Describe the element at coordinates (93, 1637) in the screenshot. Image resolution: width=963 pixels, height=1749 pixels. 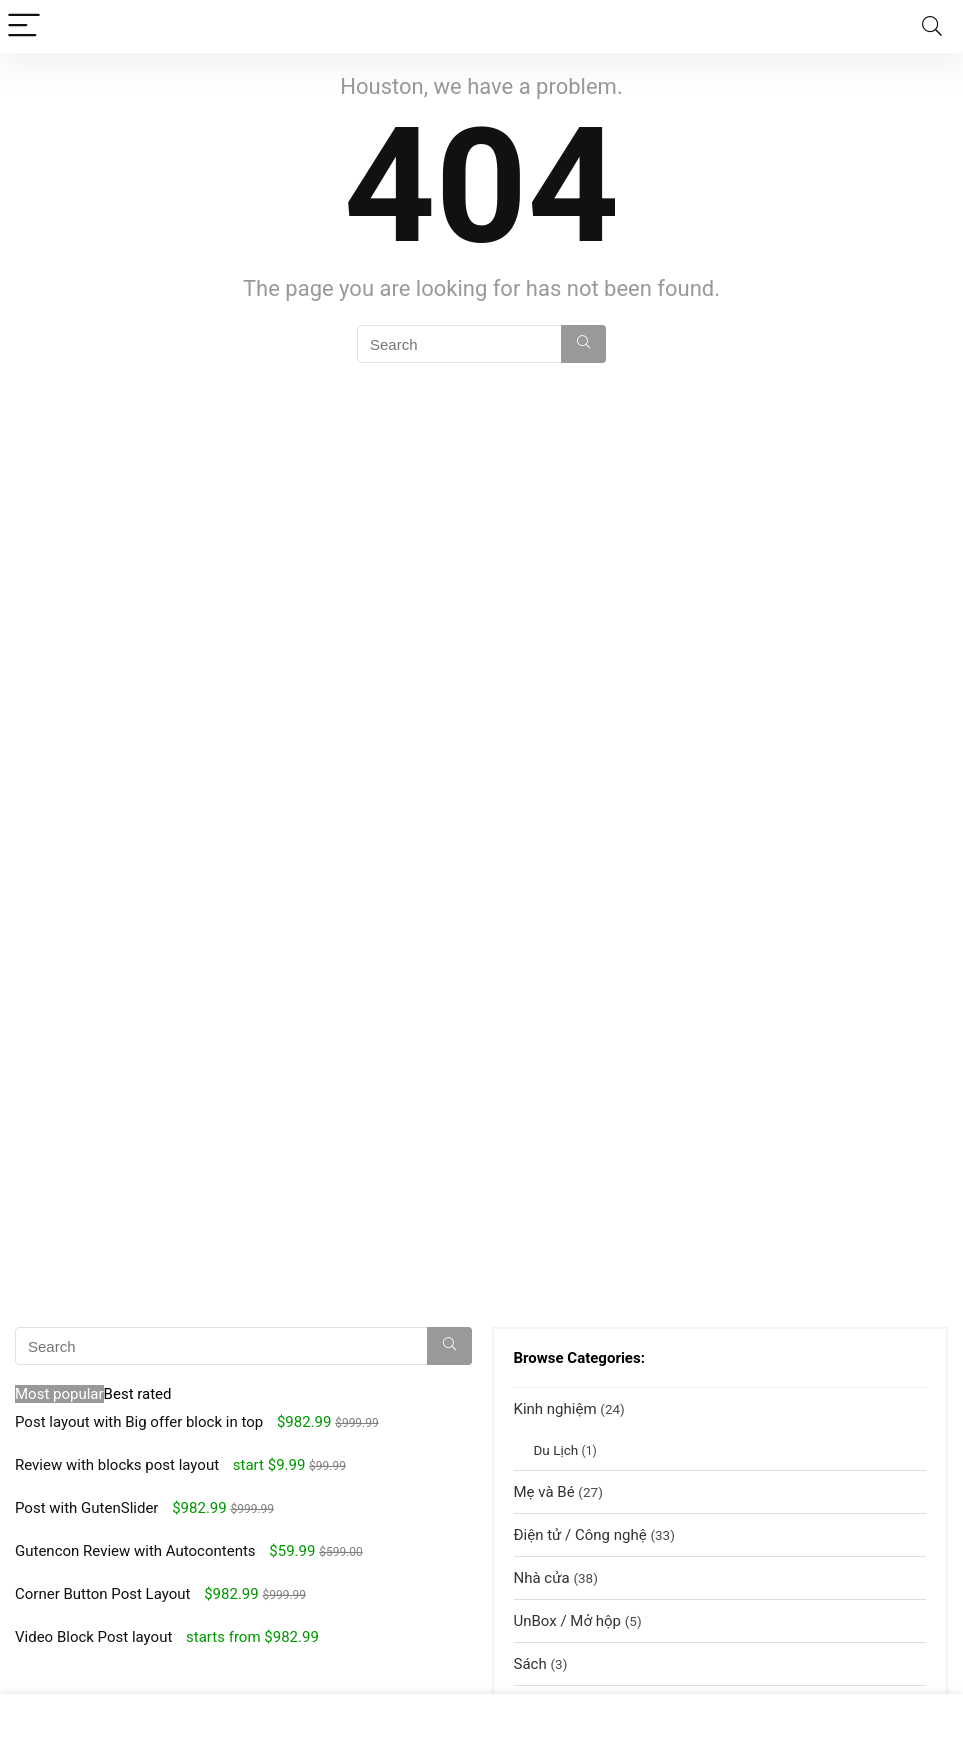
I see `Video Block Post layout` at that location.